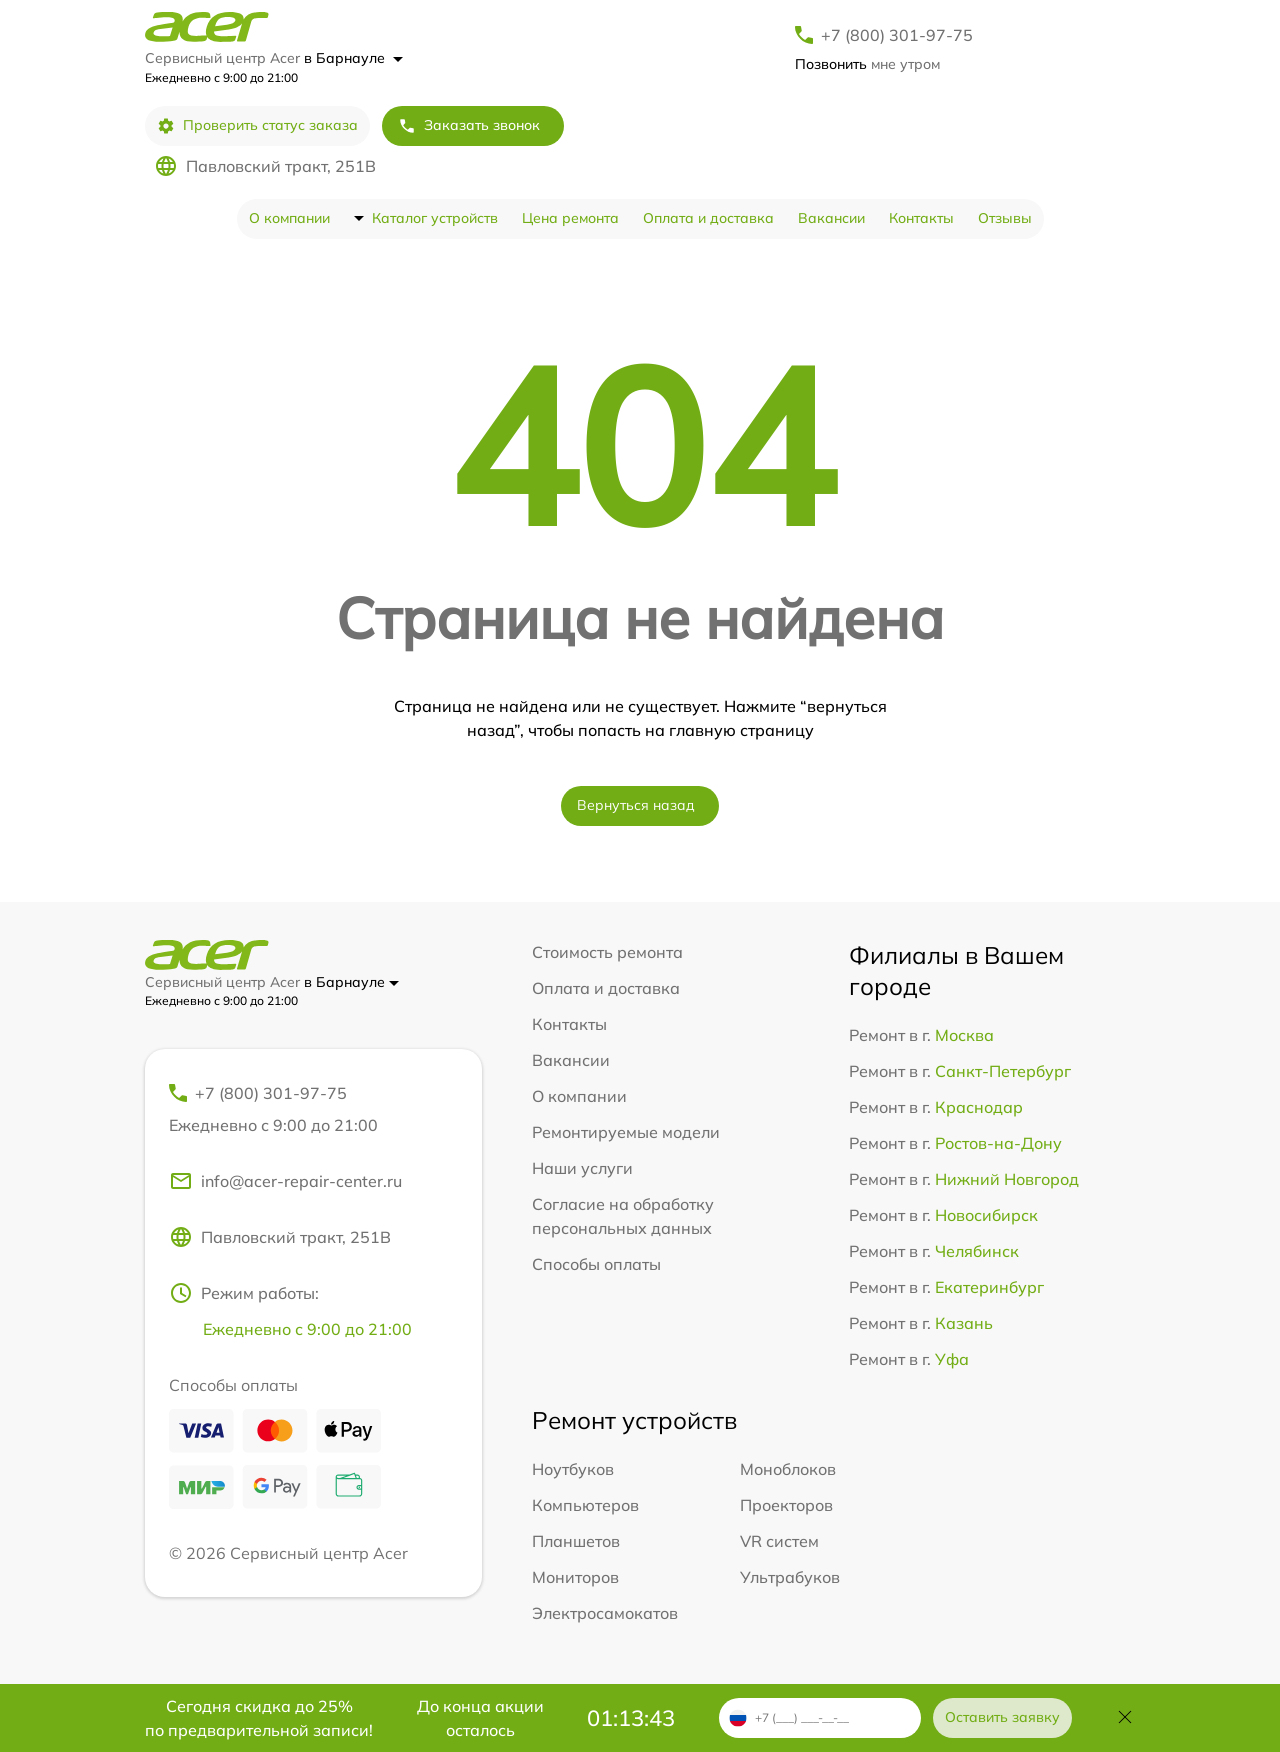 The height and width of the screenshot is (1752, 1280). What do you see at coordinates (570, 218) in the screenshot?
I see `Цена ремонта` at bounding box center [570, 218].